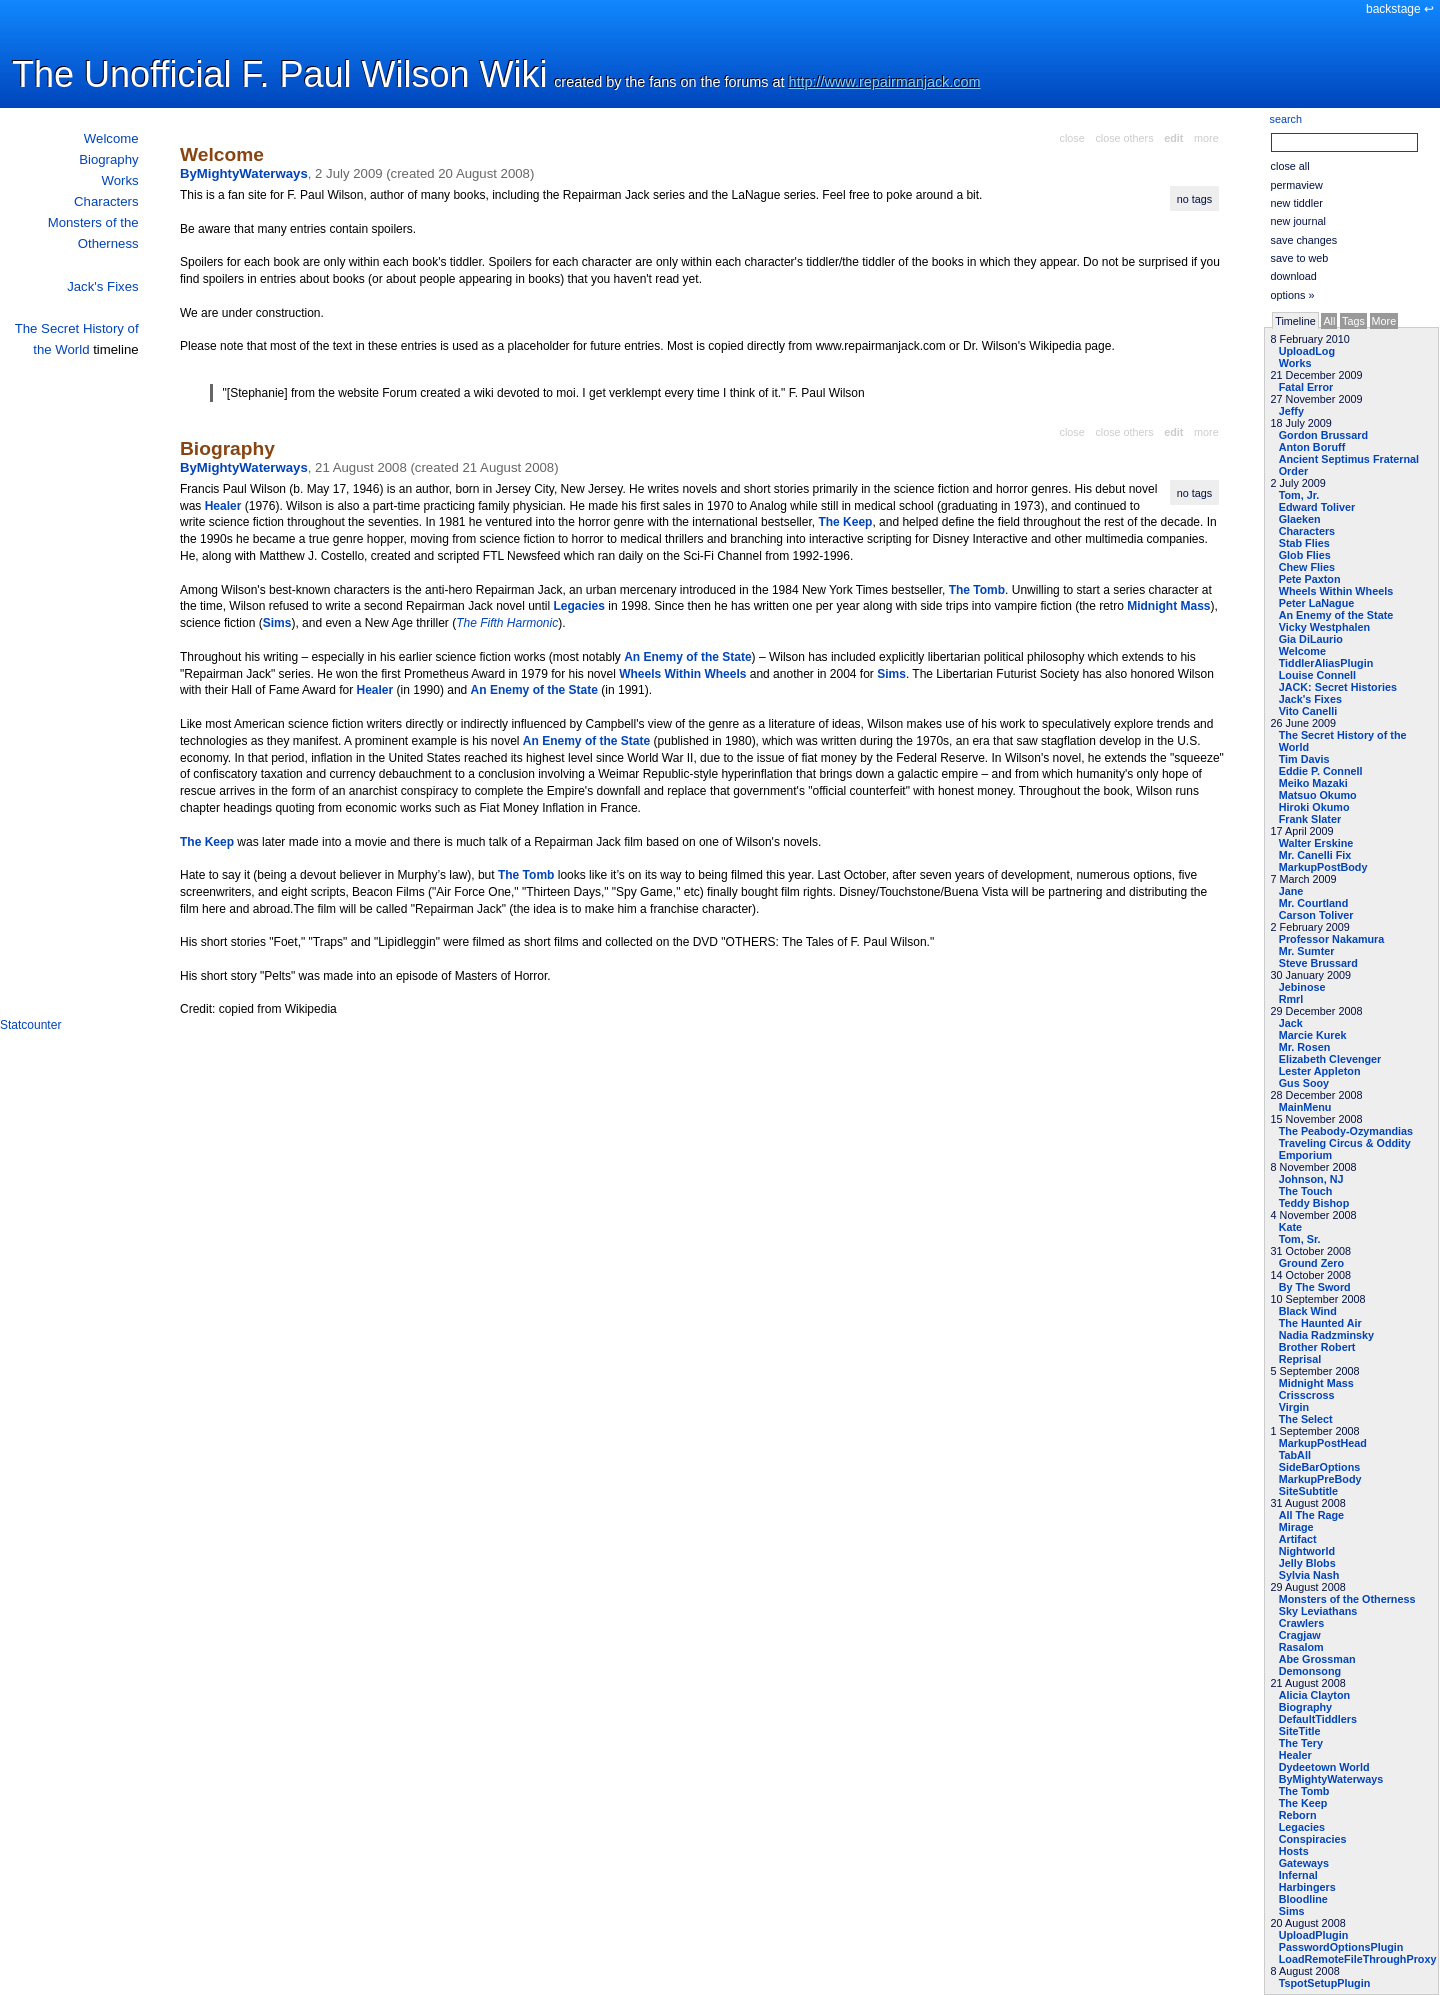 This screenshot has width=1440, height=1995. I want to click on Chew Flies, so click(1307, 567).